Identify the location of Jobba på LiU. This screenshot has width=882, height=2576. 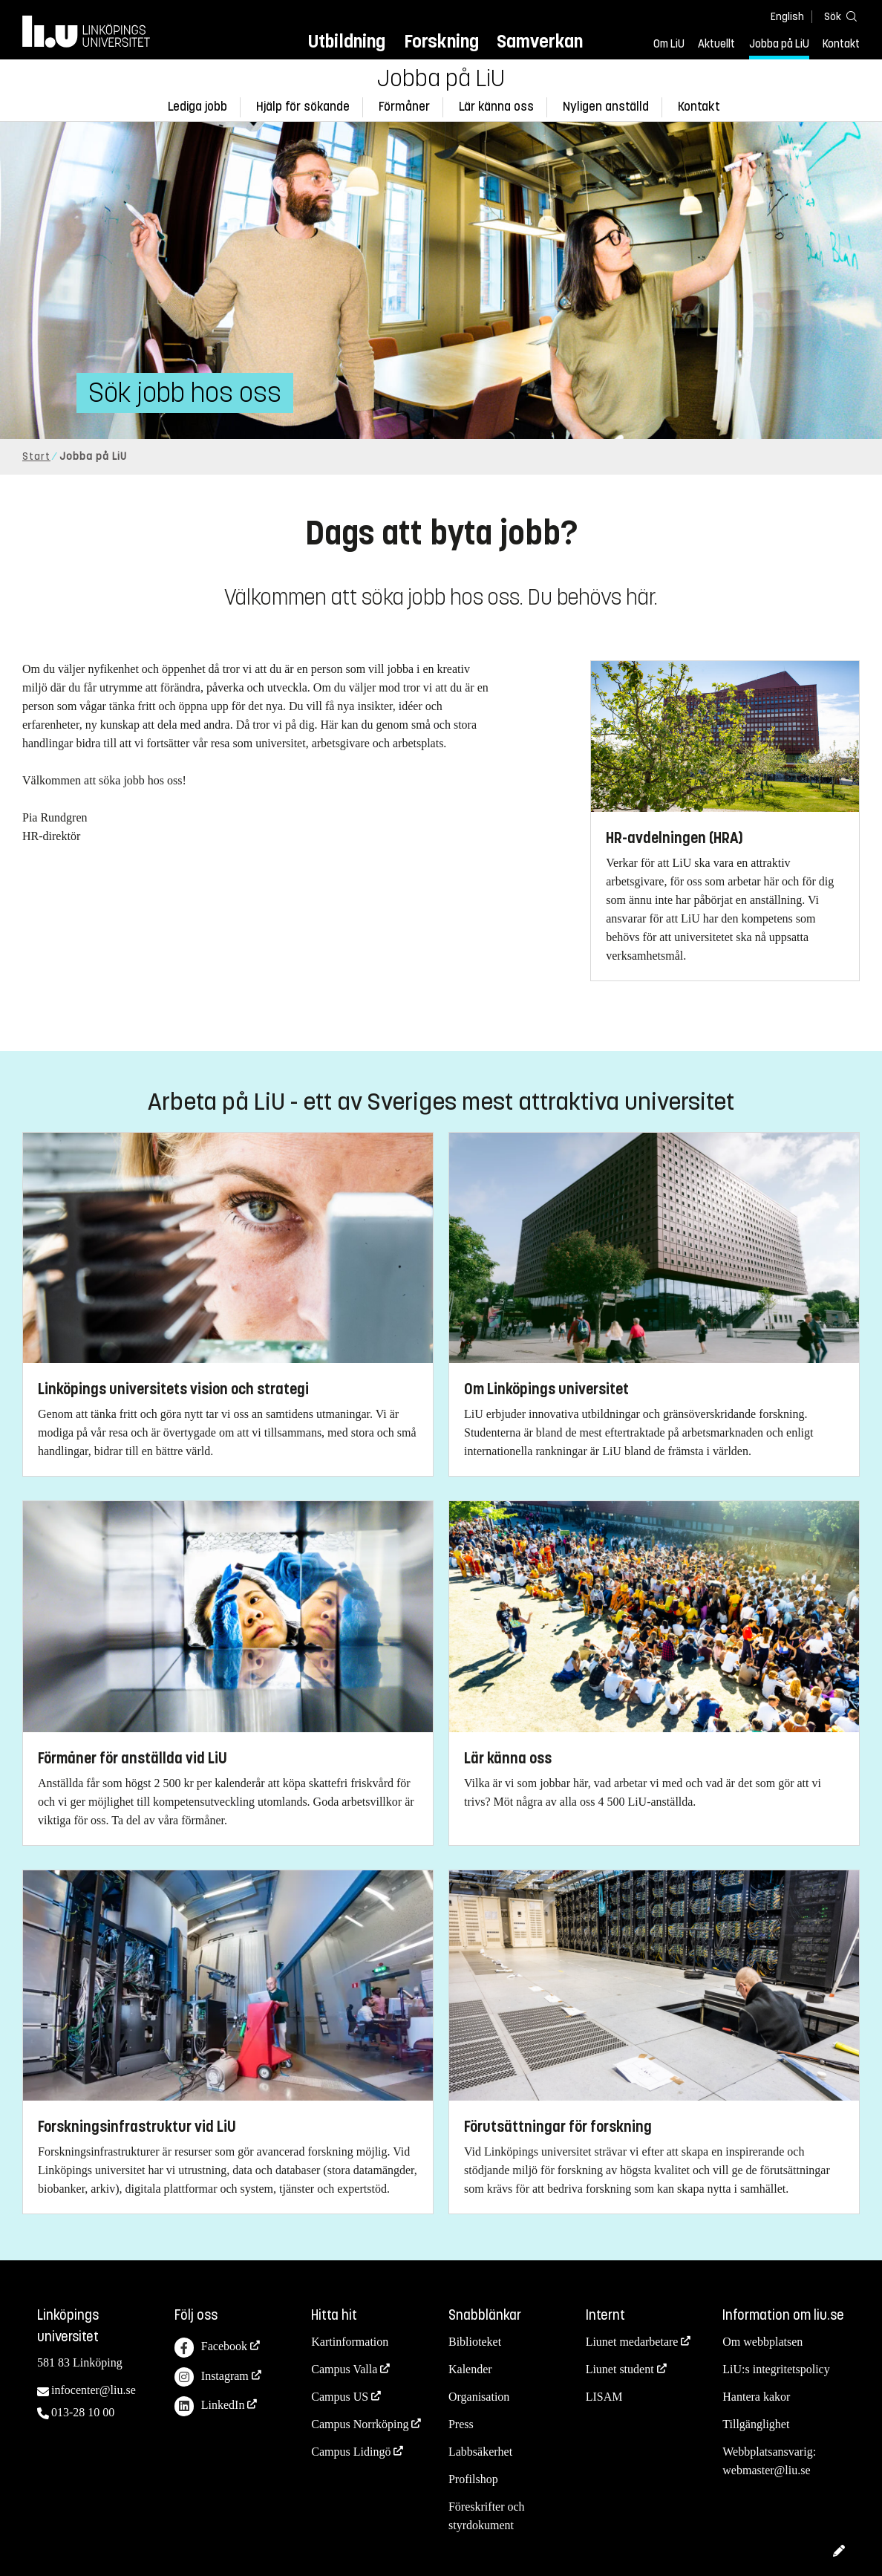
(779, 44).